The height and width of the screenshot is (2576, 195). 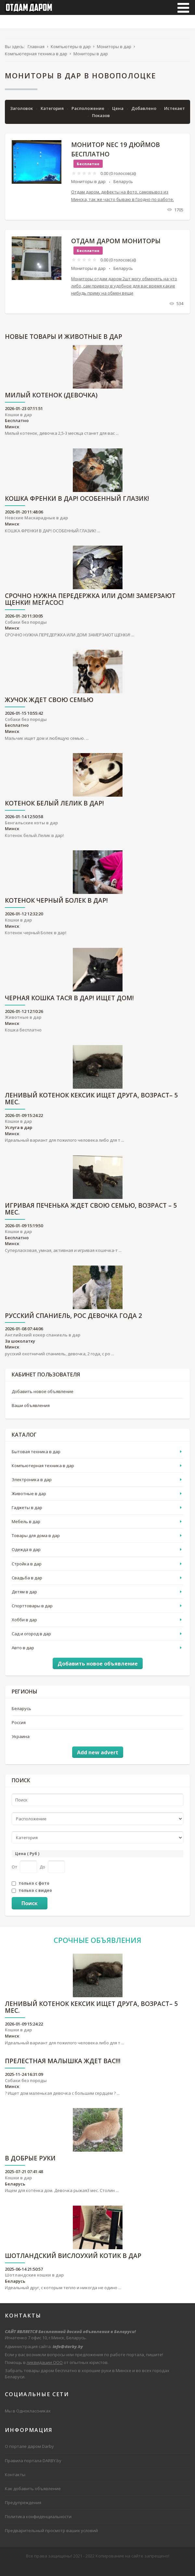 What do you see at coordinates (24, 1627) in the screenshot?
I see `Хобби в дар` at bounding box center [24, 1627].